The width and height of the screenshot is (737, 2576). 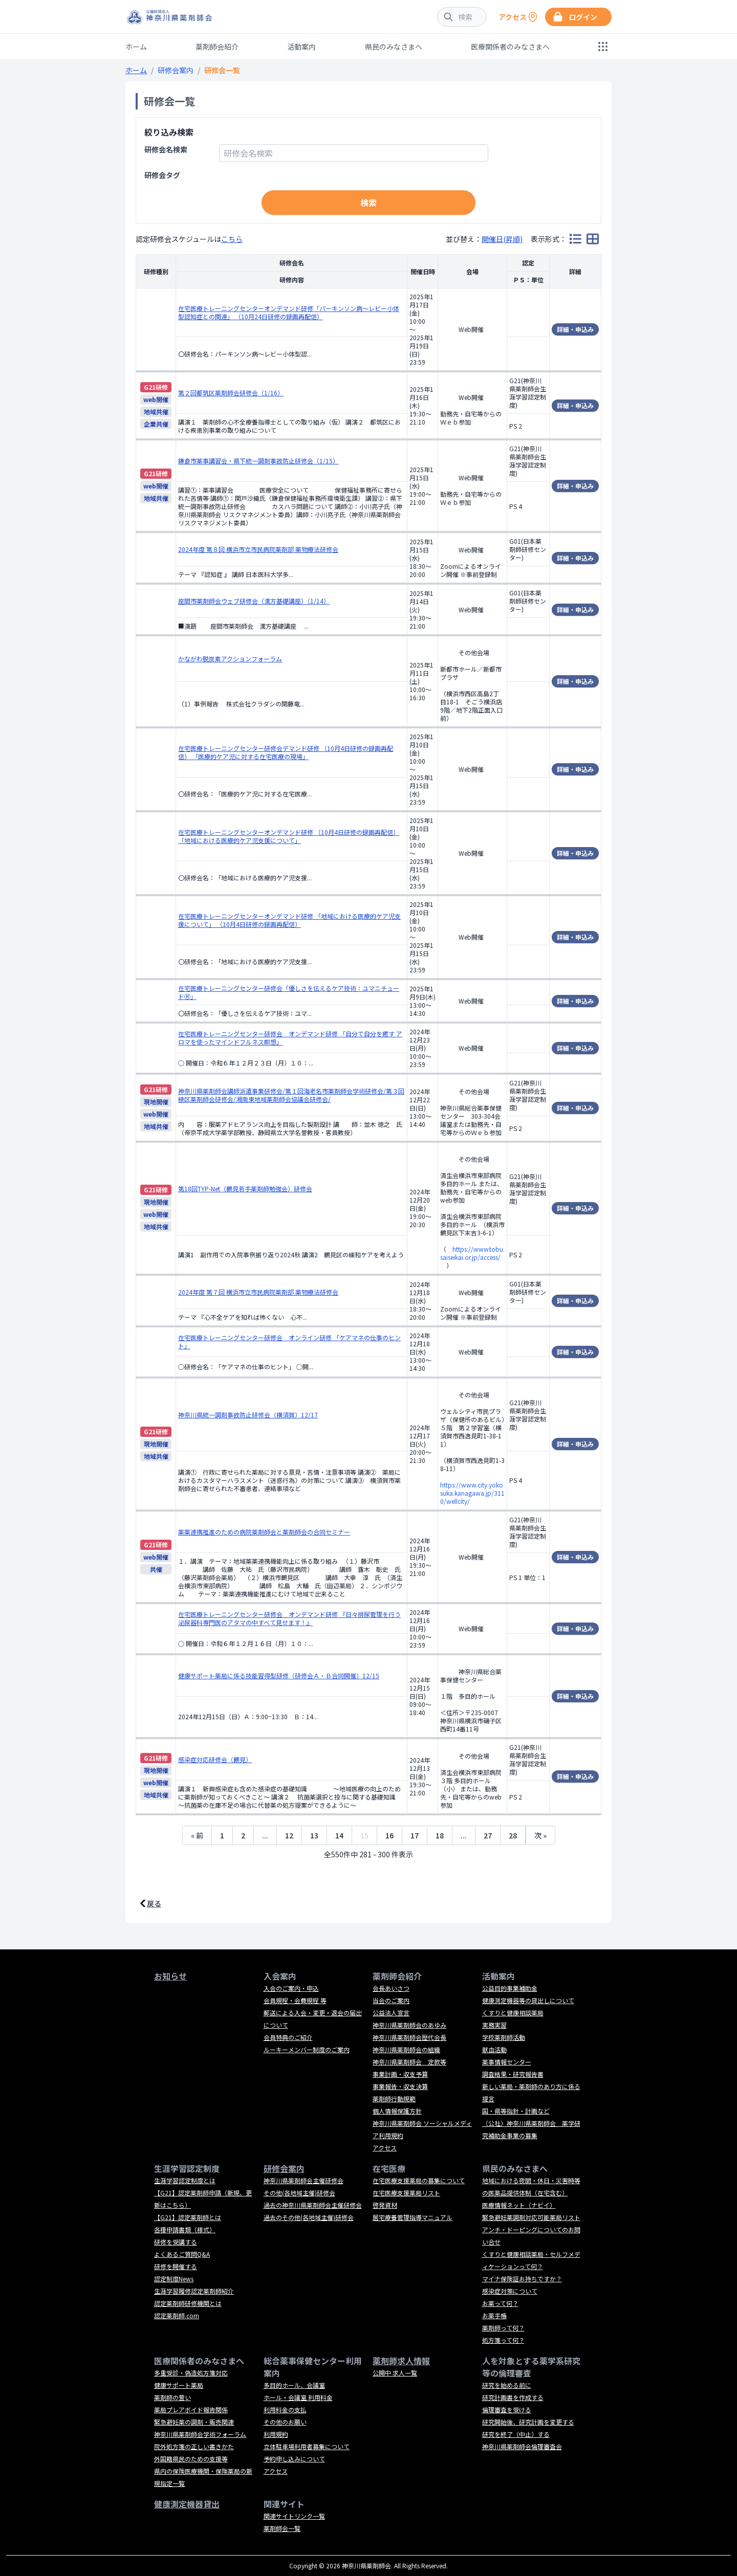 I want to click on くすりと健康相談薬局, so click(x=513, y=2012).